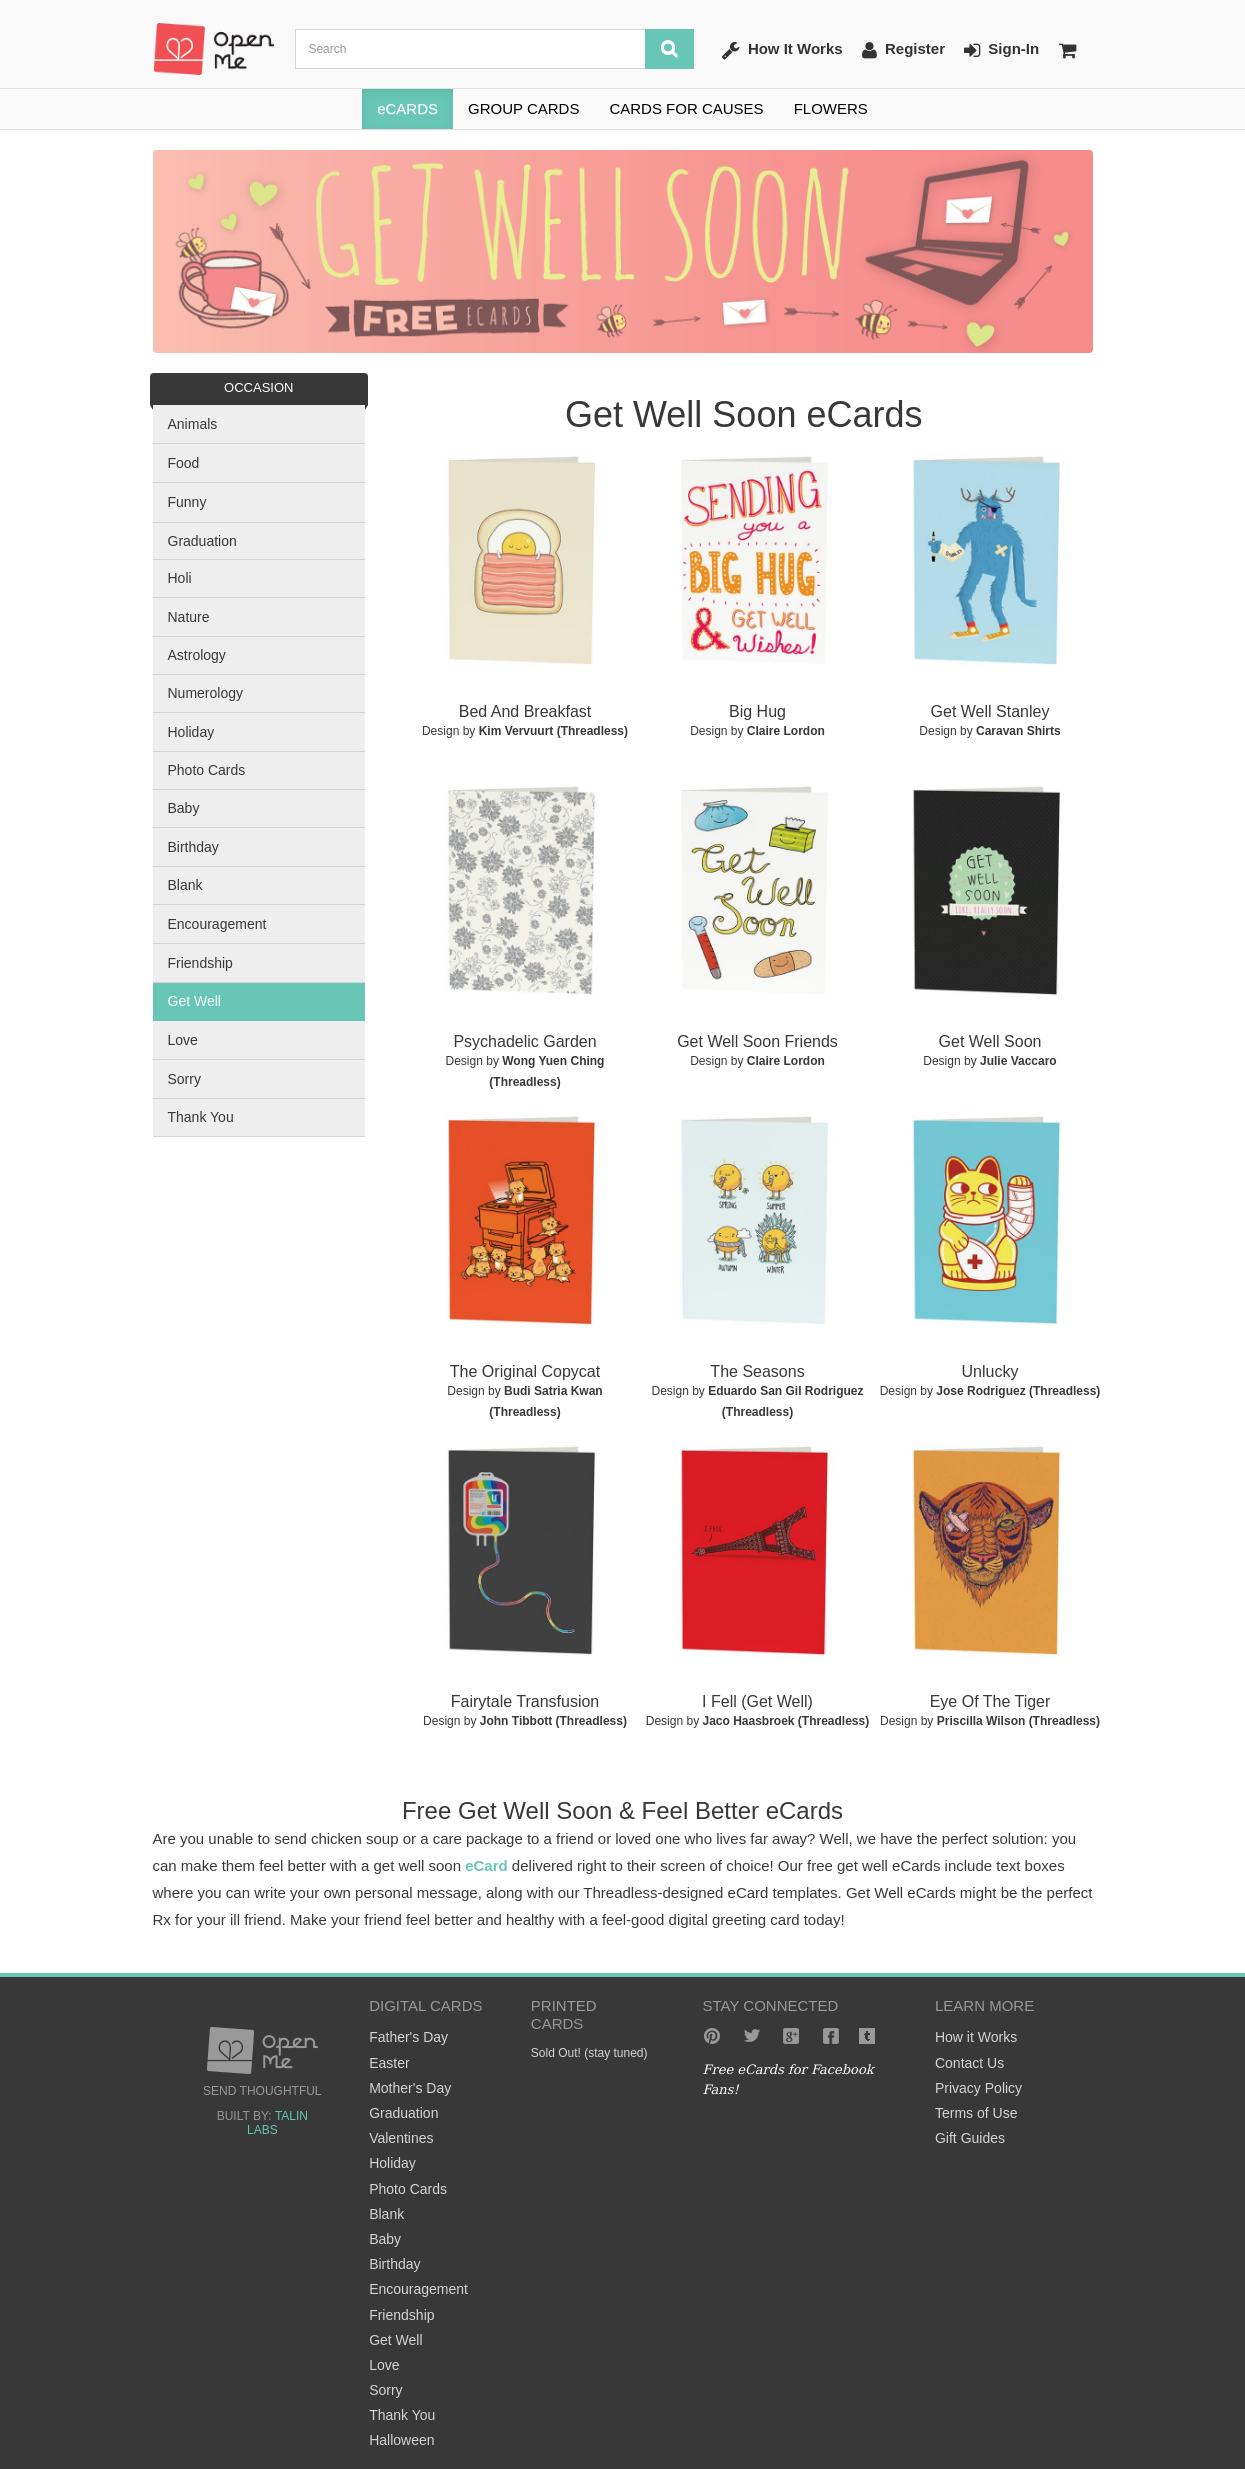 This screenshot has width=1245, height=2469. I want to click on Get Well, so click(194, 1001).